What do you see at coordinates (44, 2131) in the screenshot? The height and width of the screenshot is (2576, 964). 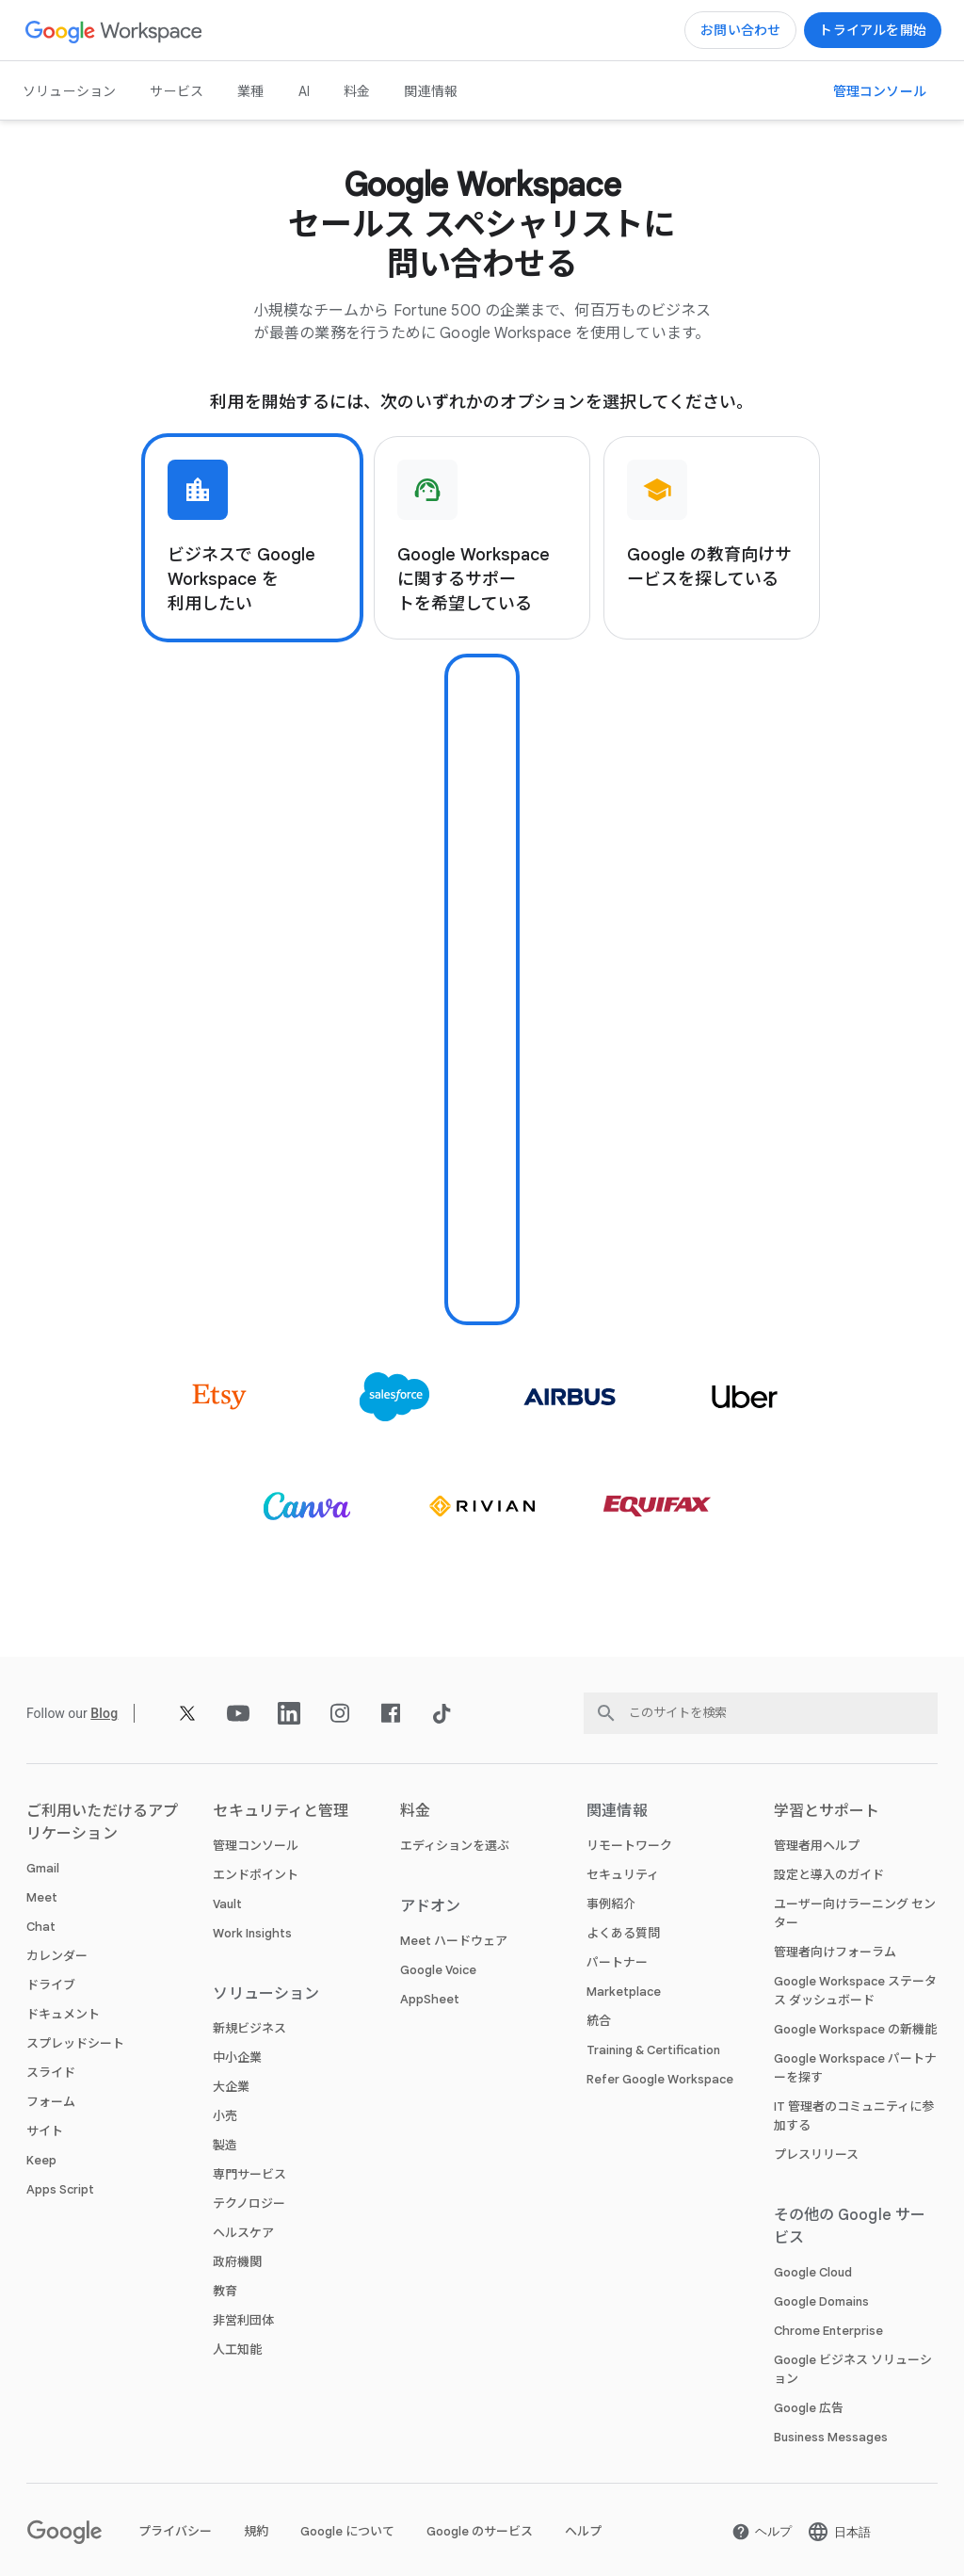 I see `サイト [新しいタブで サイト ページ]` at bounding box center [44, 2131].